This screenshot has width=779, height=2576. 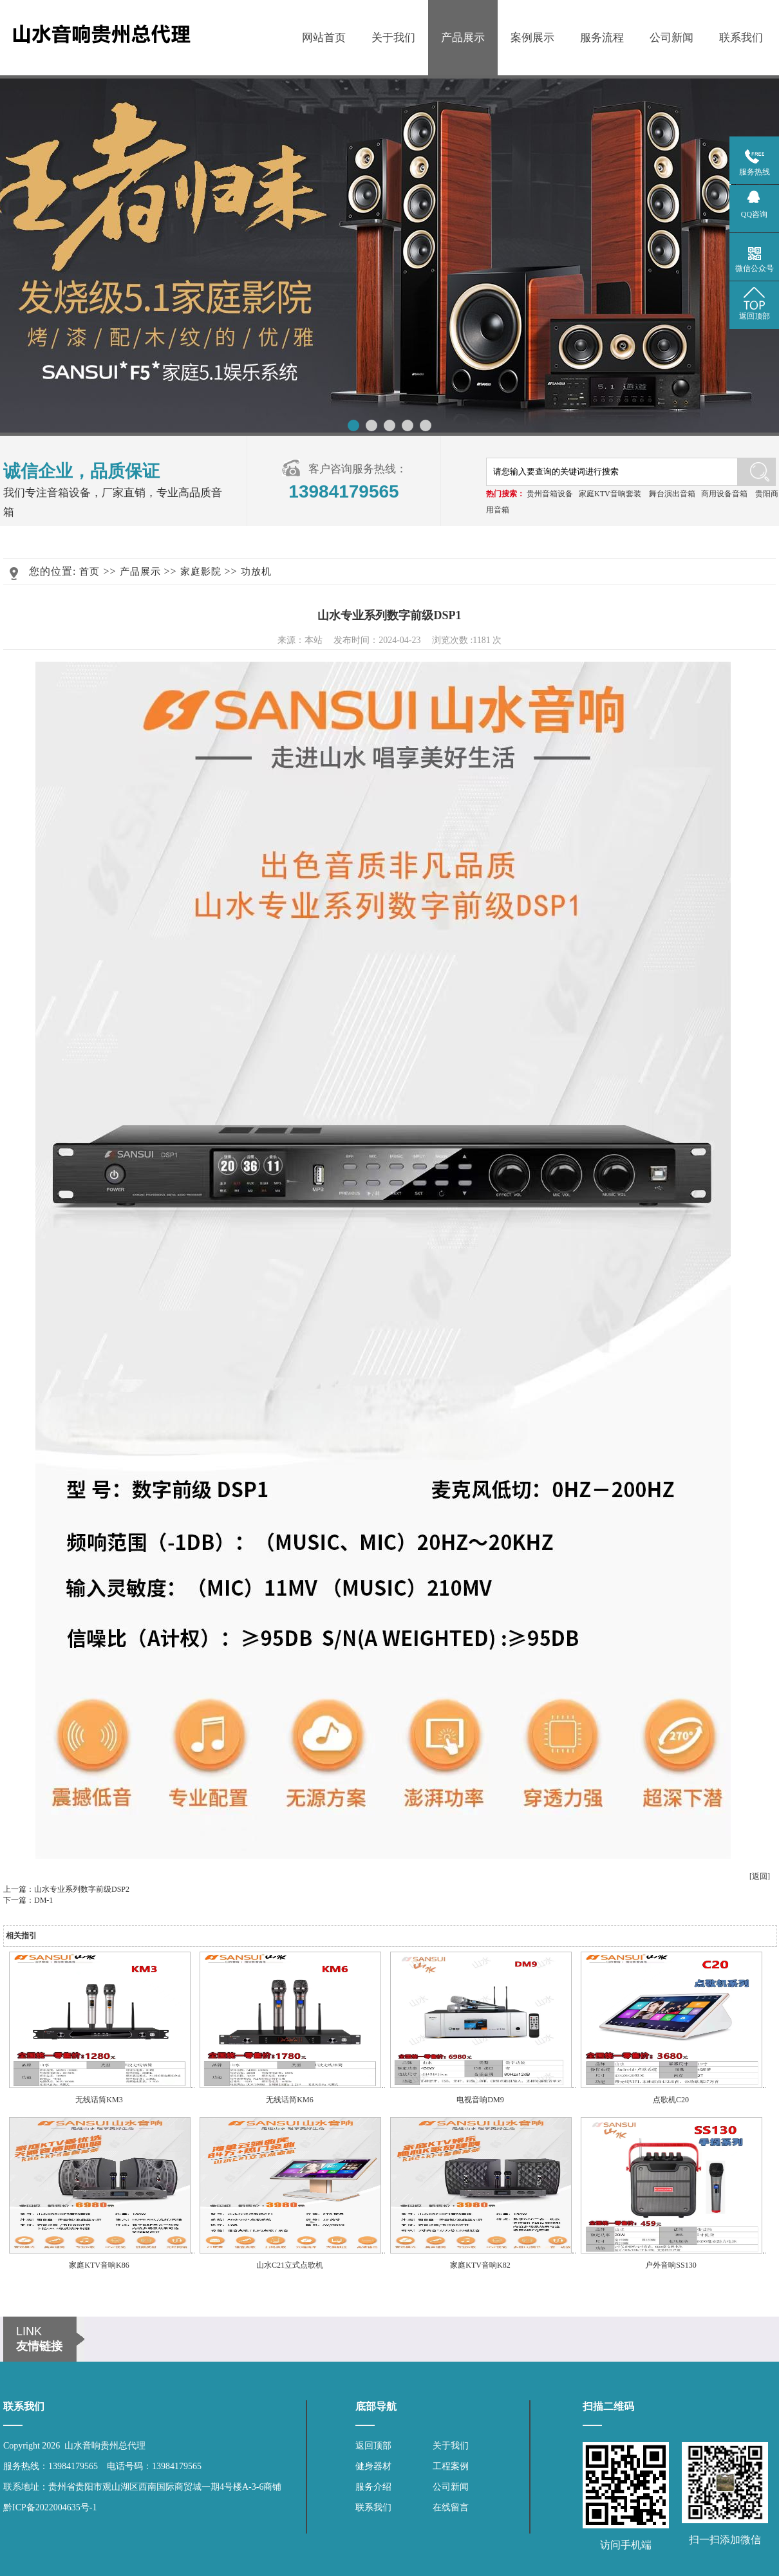 I want to click on 家庭KTV音响K82, so click(x=480, y=2265).